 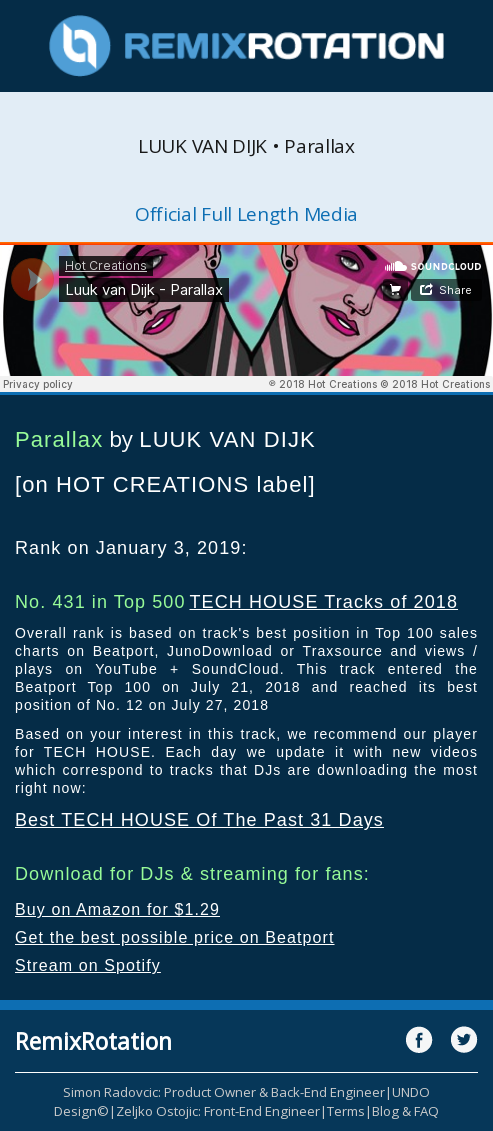 What do you see at coordinates (218, 1111) in the screenshot?
I see `Zeljko Ostojic: Front-End Engineer` at bounding box center [218, 1111].